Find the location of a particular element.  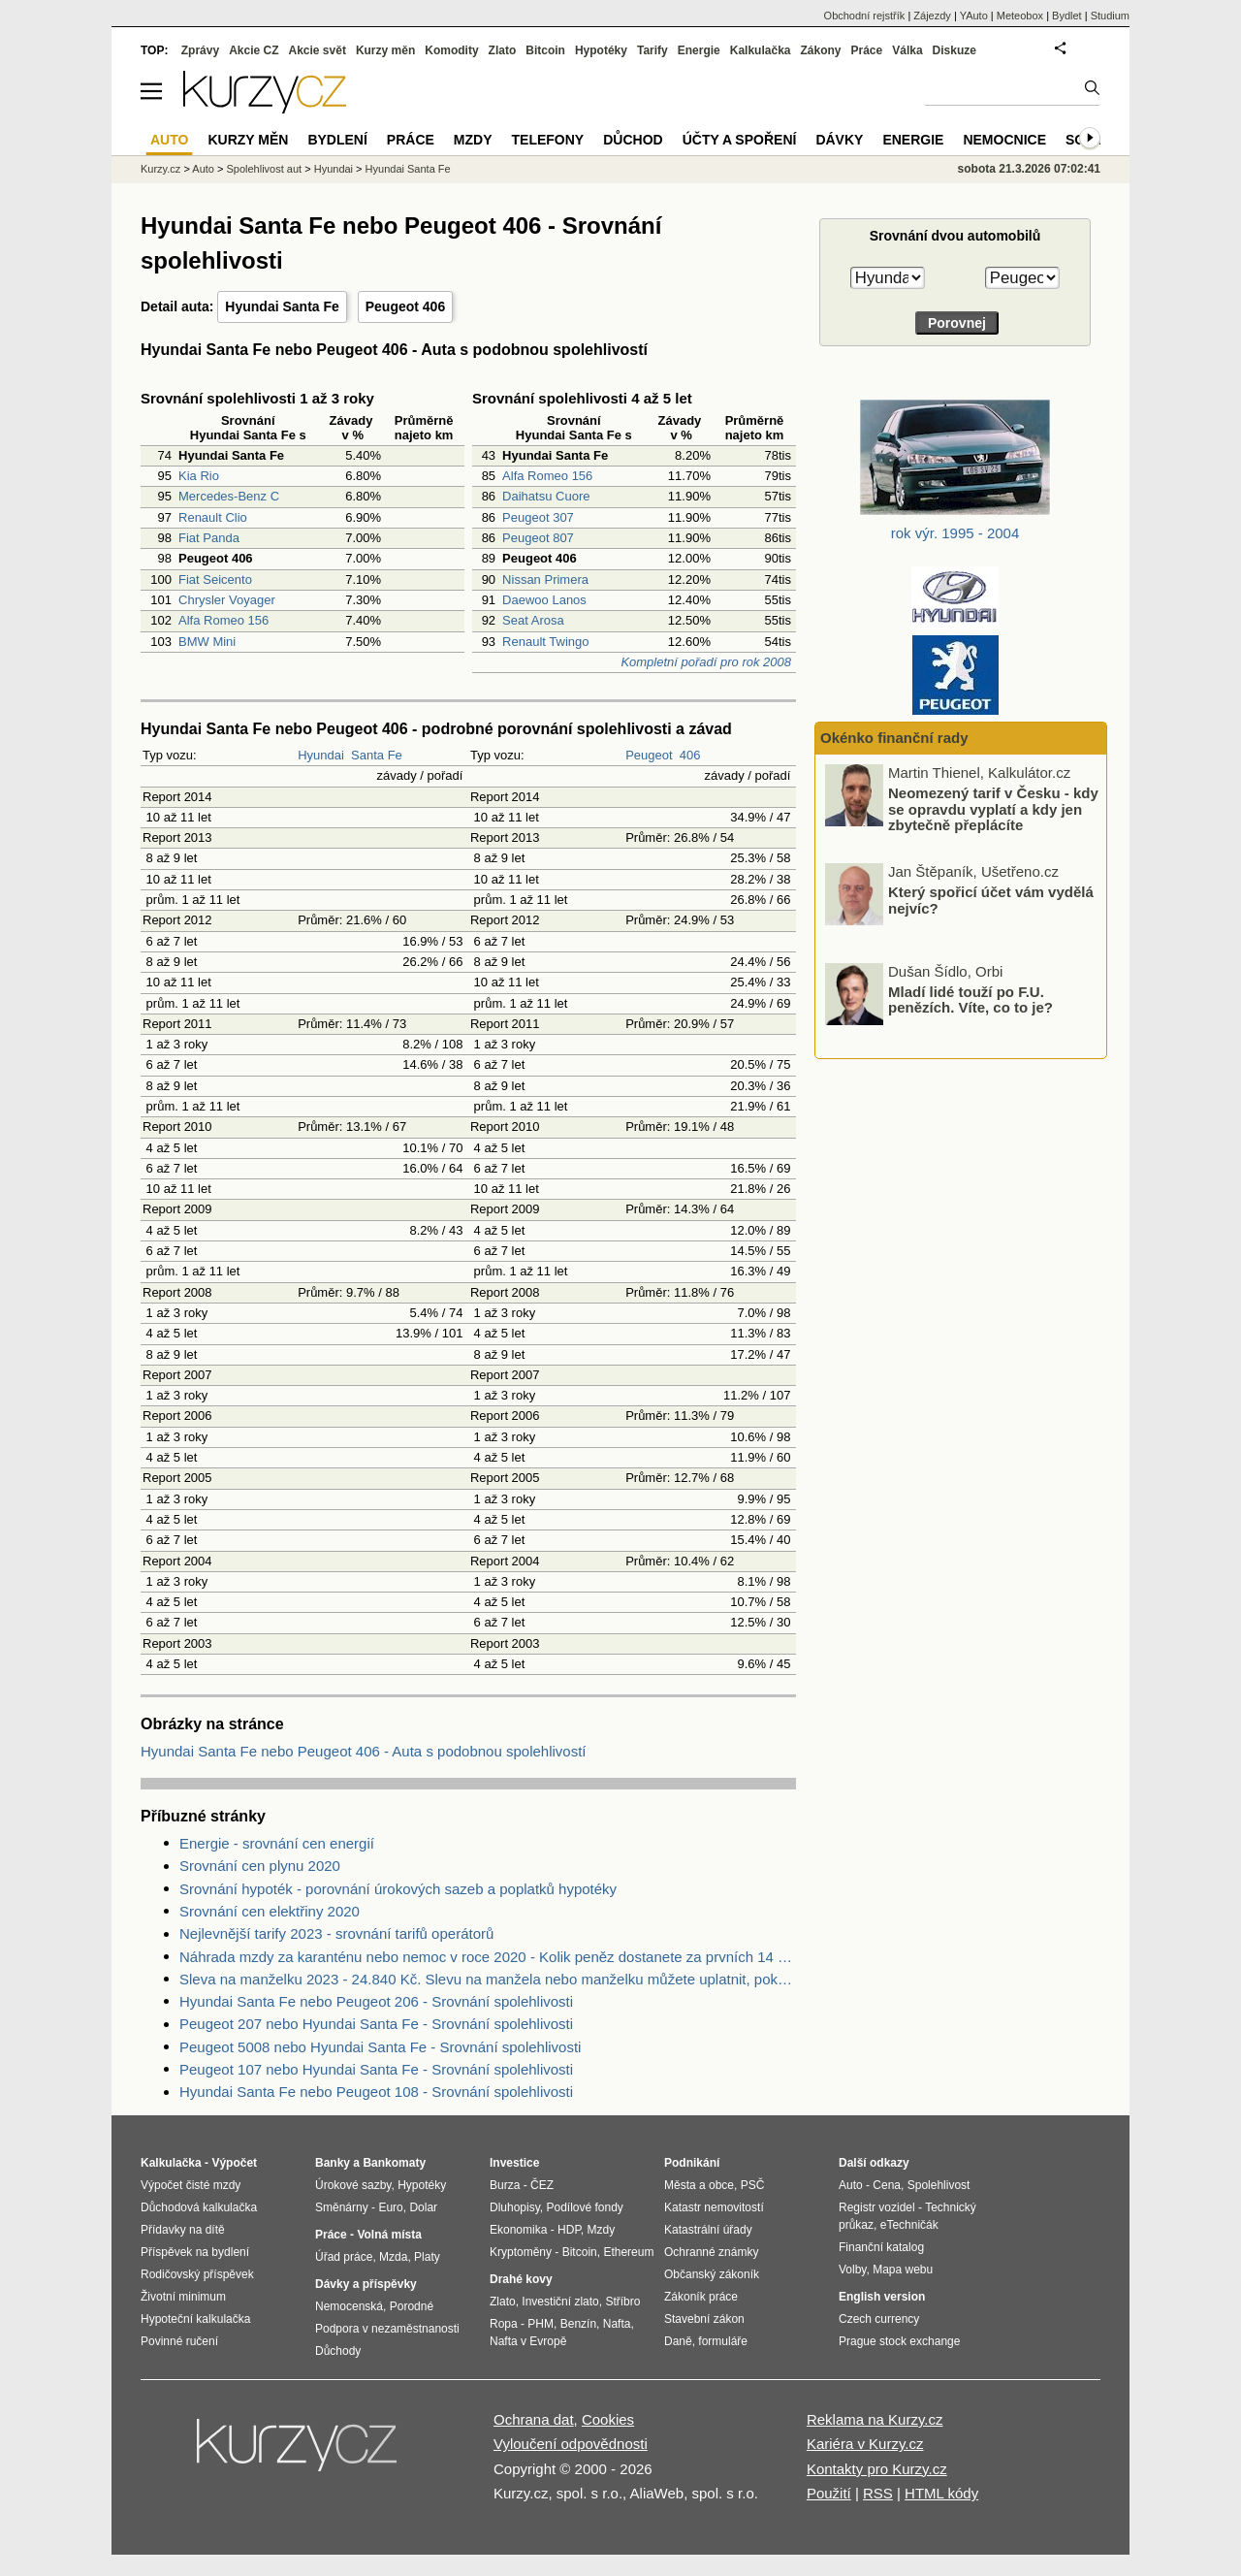

Porodné is located at coordinates (411, 2306).